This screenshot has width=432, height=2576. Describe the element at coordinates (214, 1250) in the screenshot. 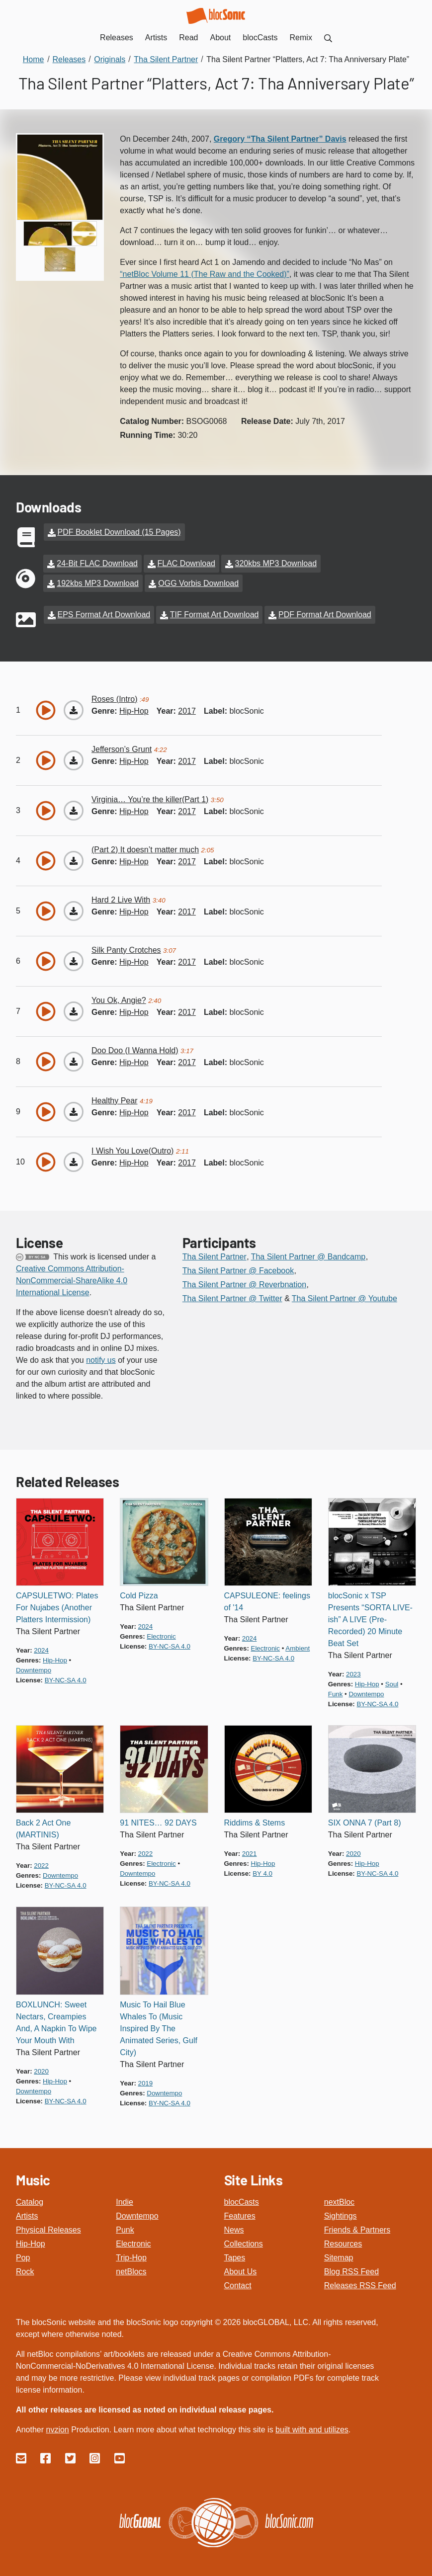

I see `Tha Silent Partner` at that location.